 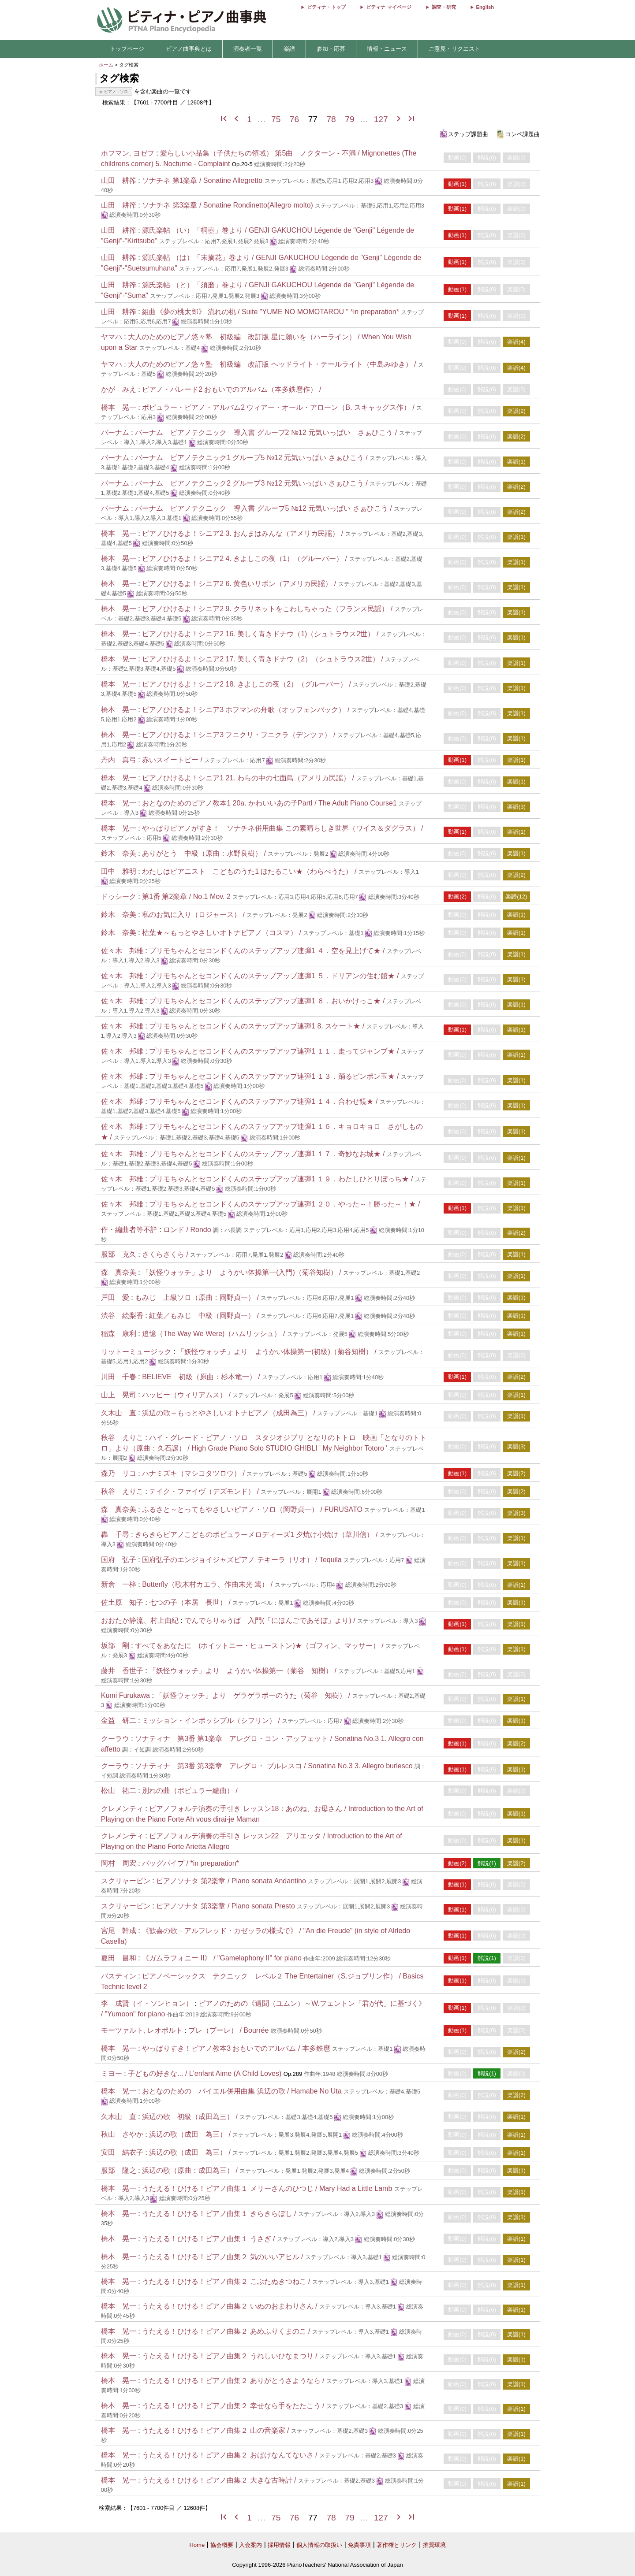 What do you see at coordinates (111, 2073) in the screenshot?
I see `ミヨー` at bounding box center [111, 2073].